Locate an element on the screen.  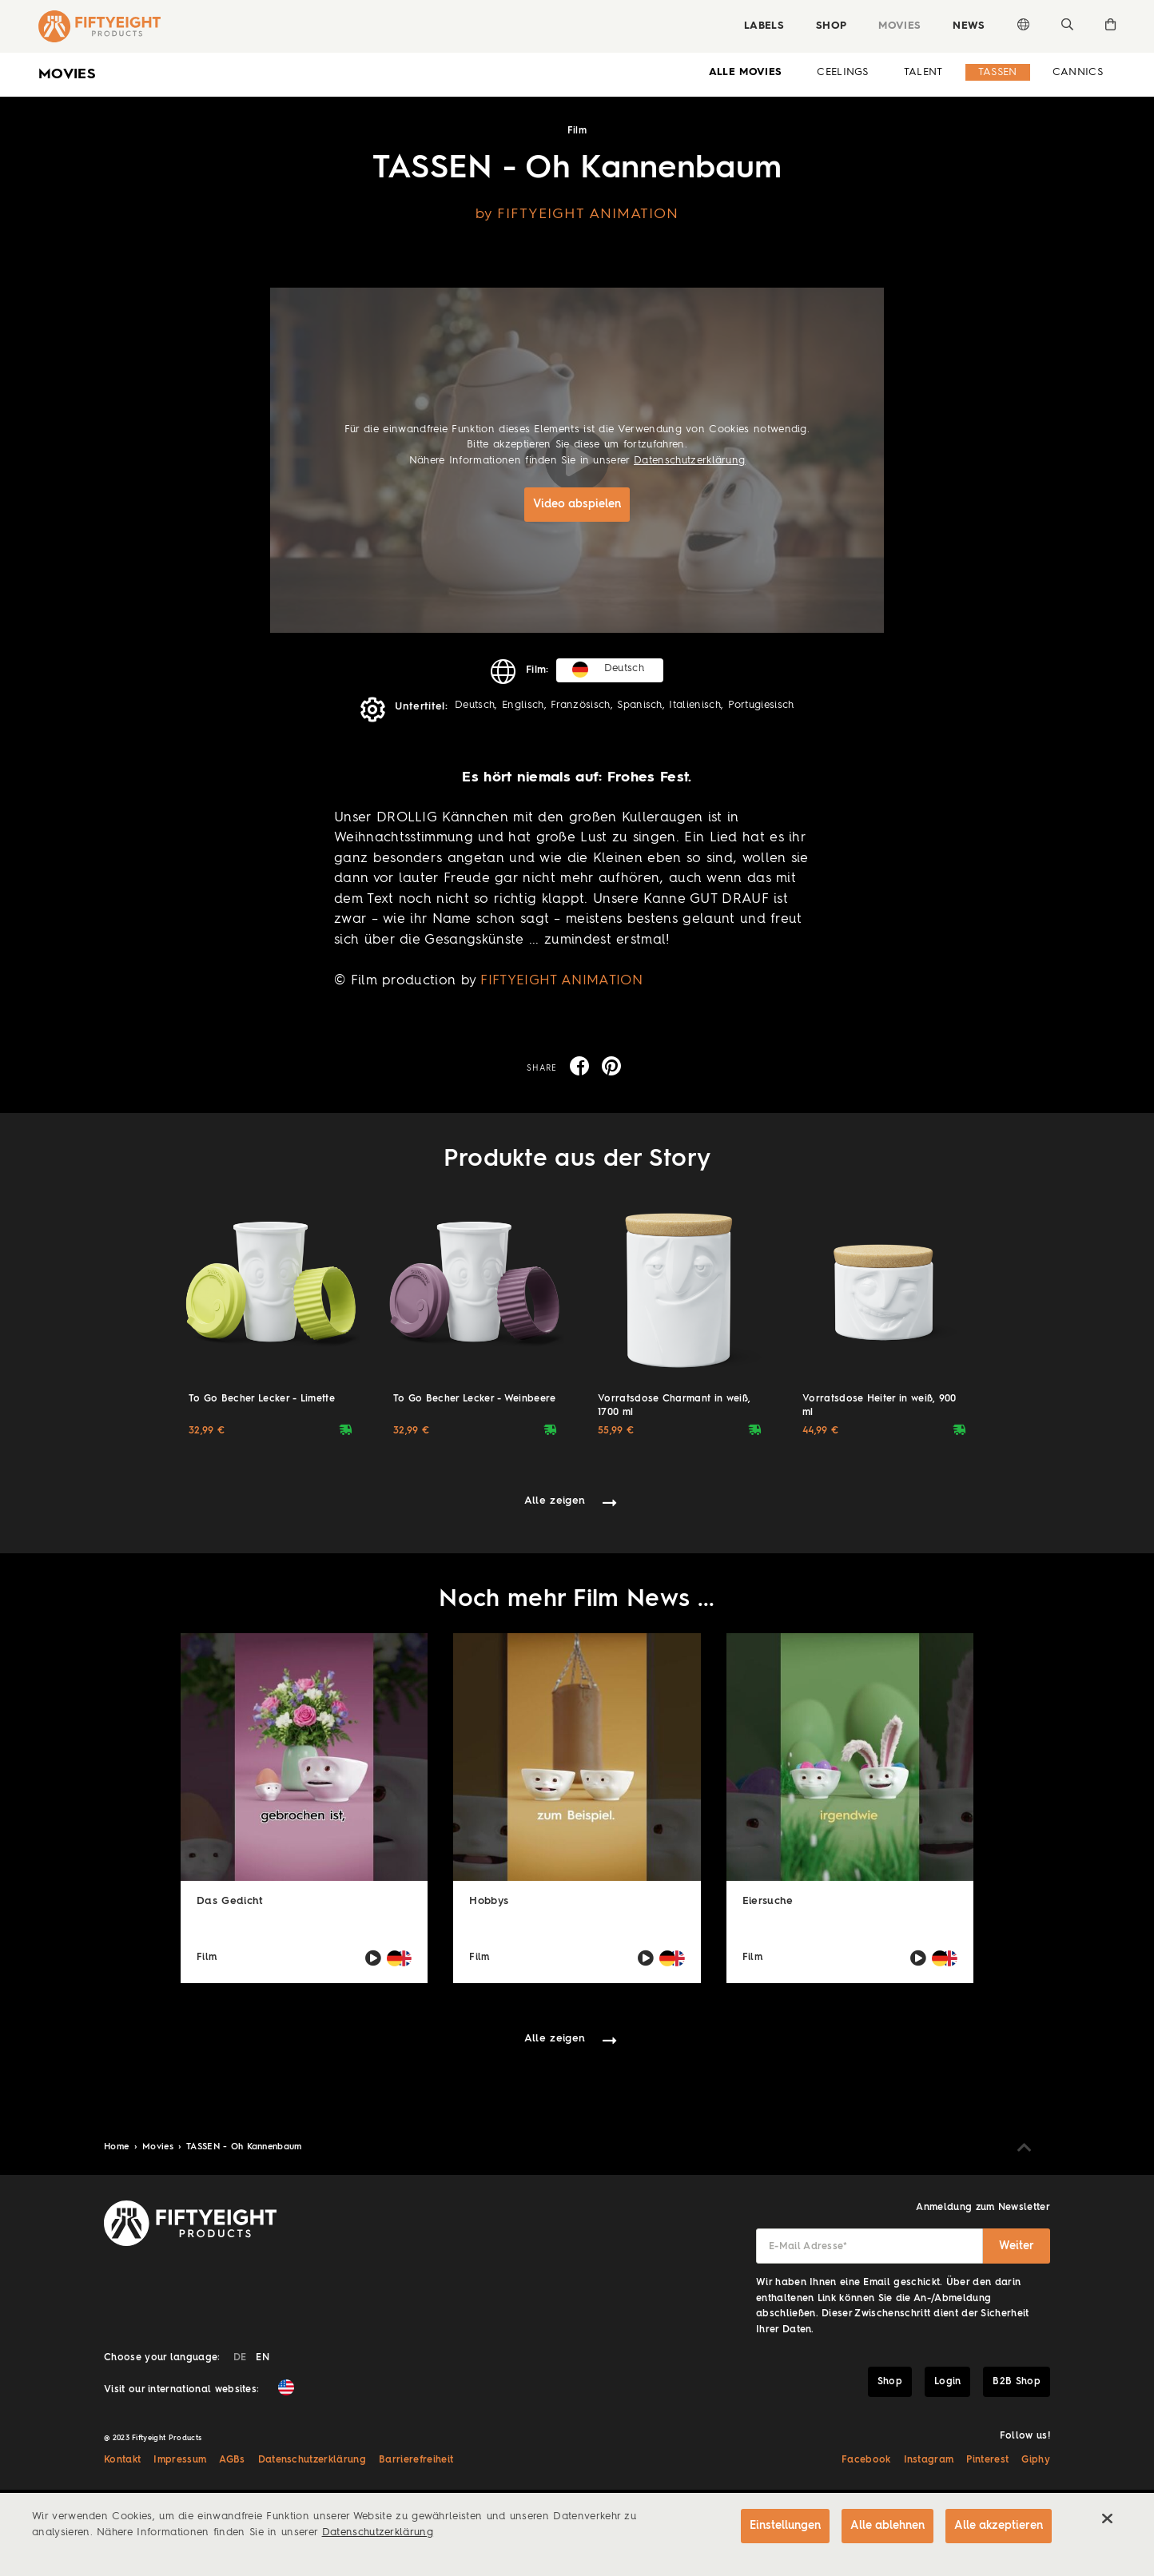
Cannics is located at coordinates (1078, 72).